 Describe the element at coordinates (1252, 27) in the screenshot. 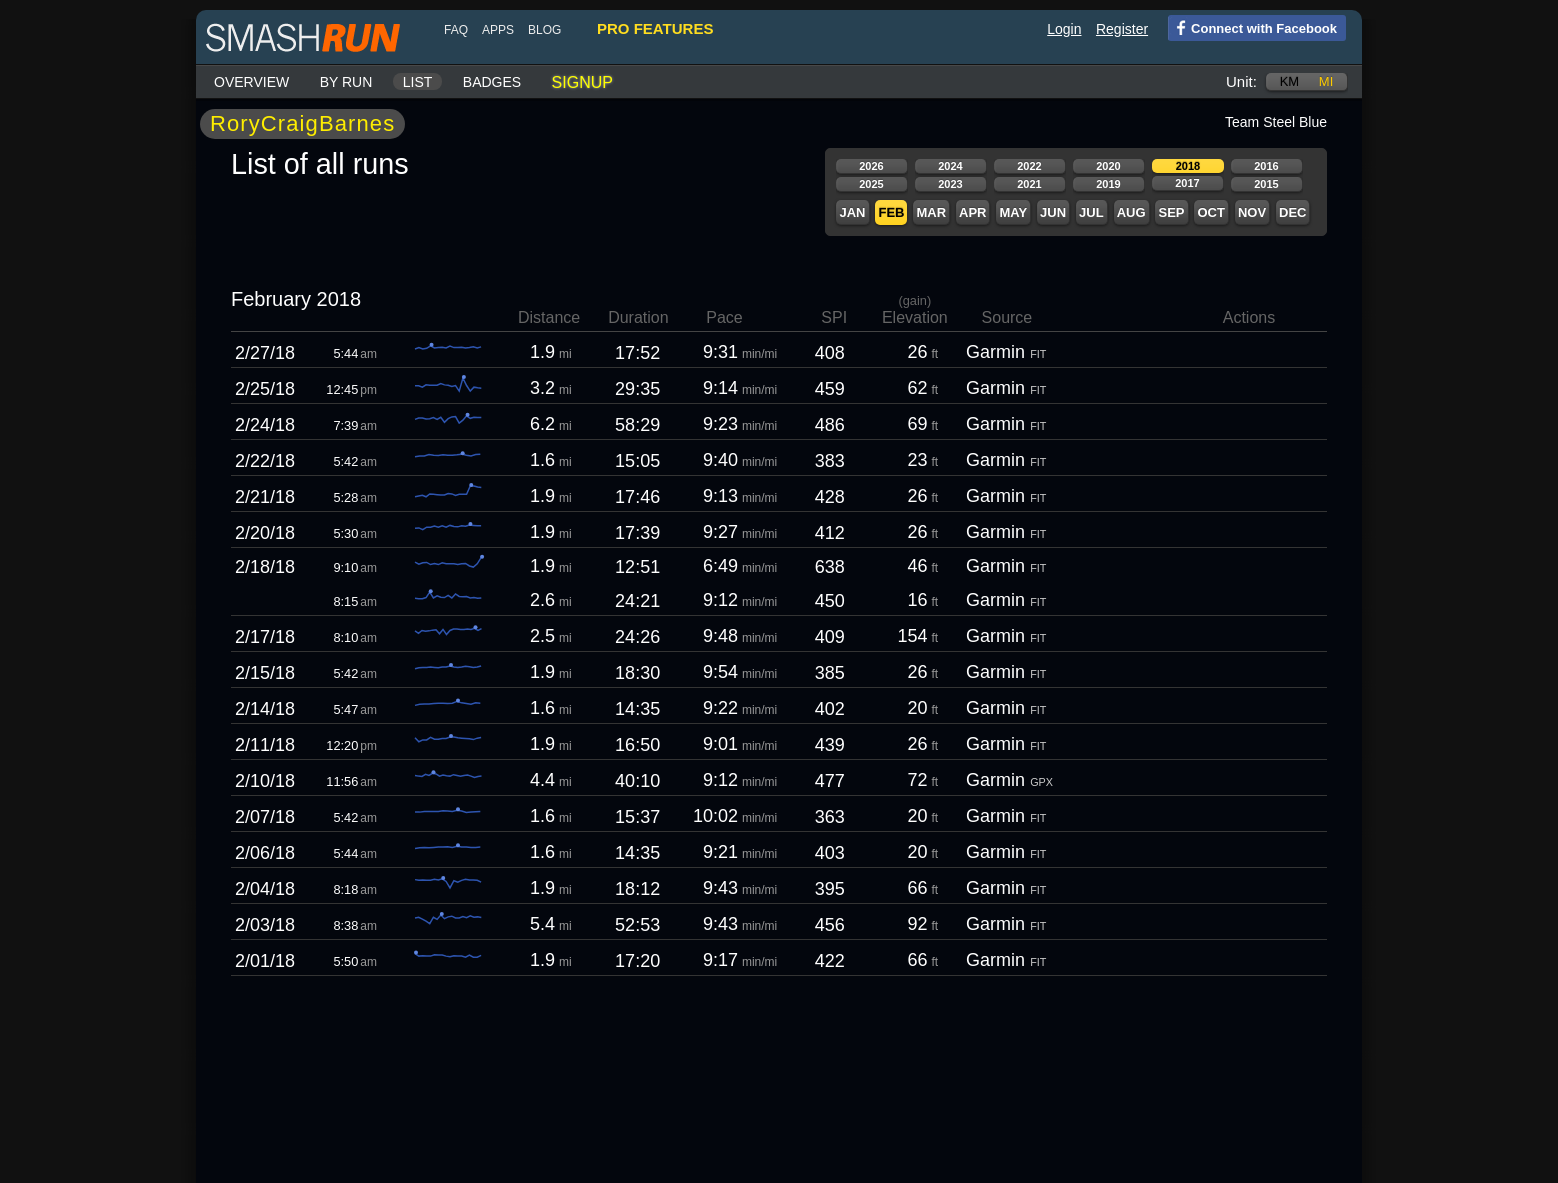

I see `Connect with Facebook` at that location.